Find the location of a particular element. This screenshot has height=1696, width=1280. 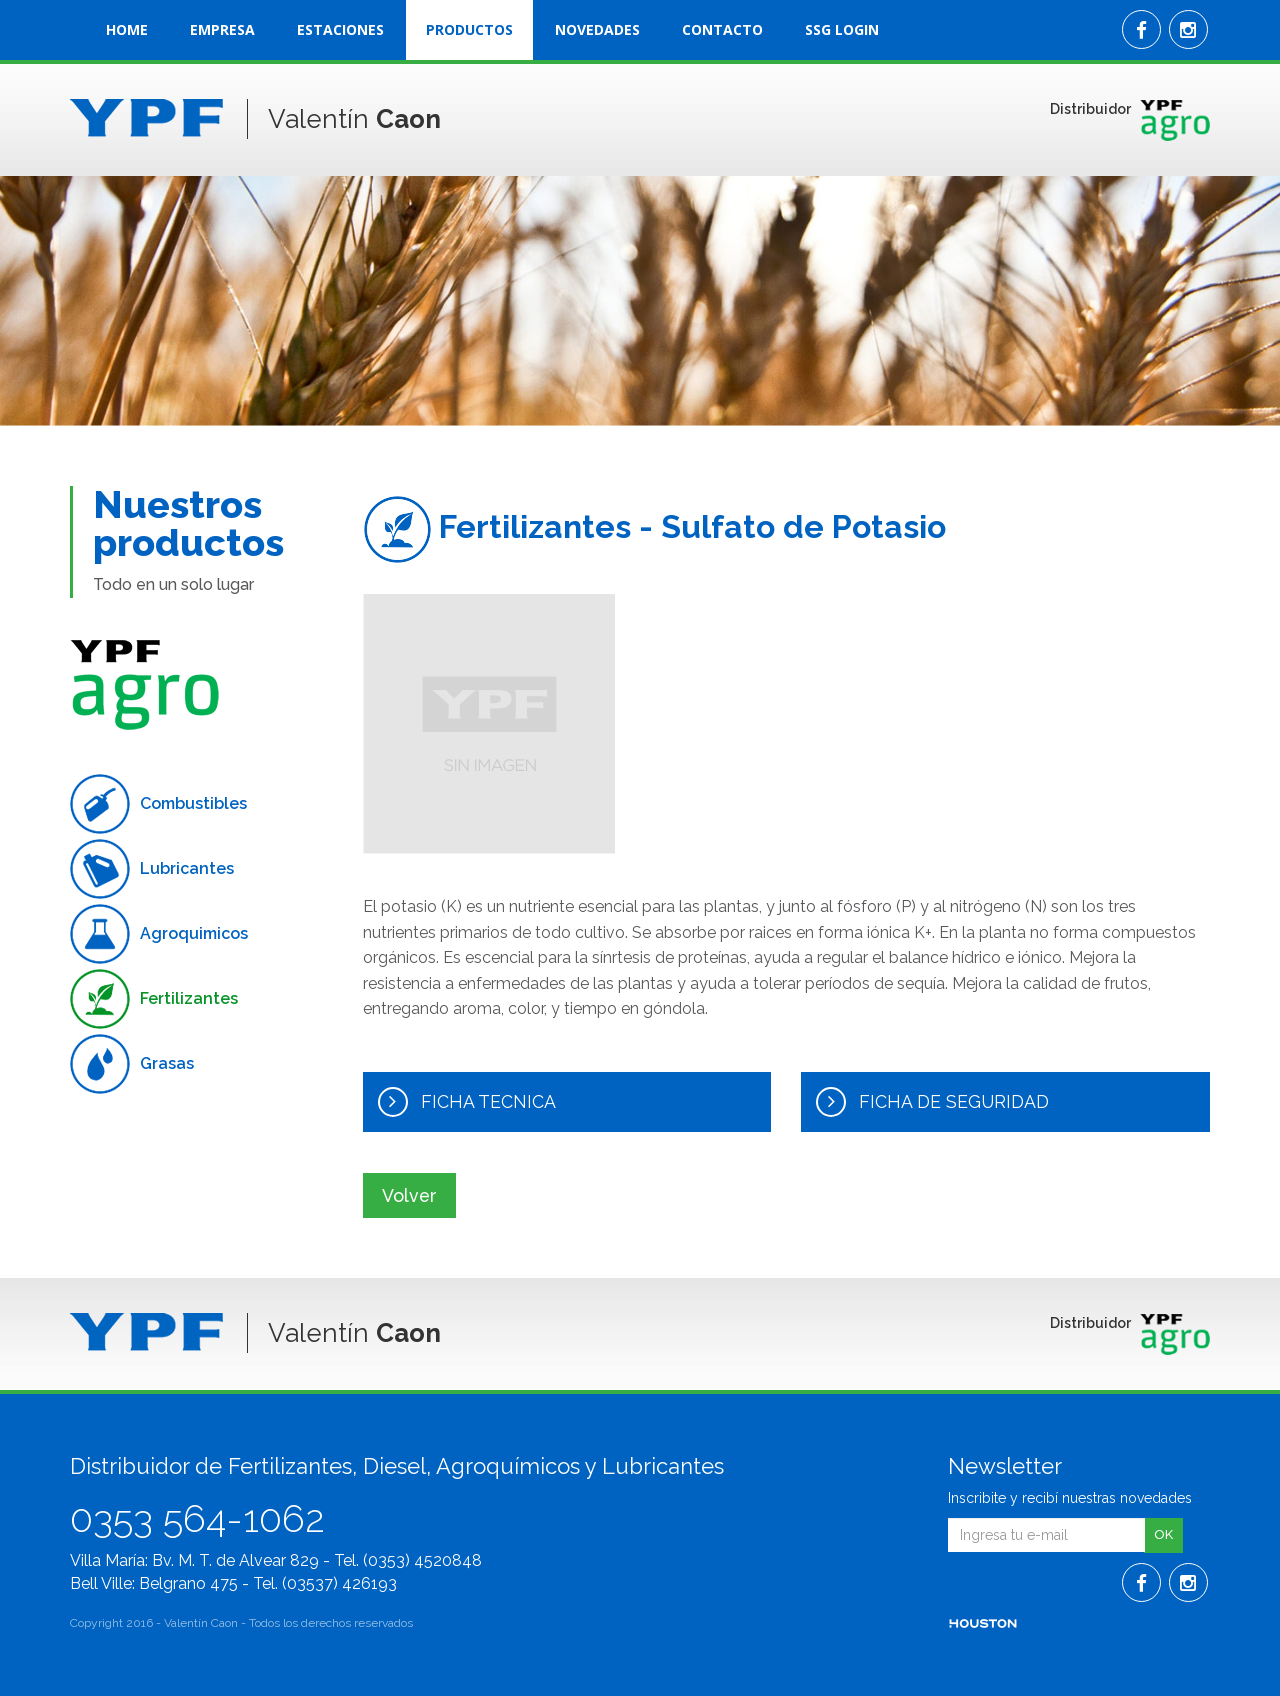

Combustibles is located at coordinates (158, 804).